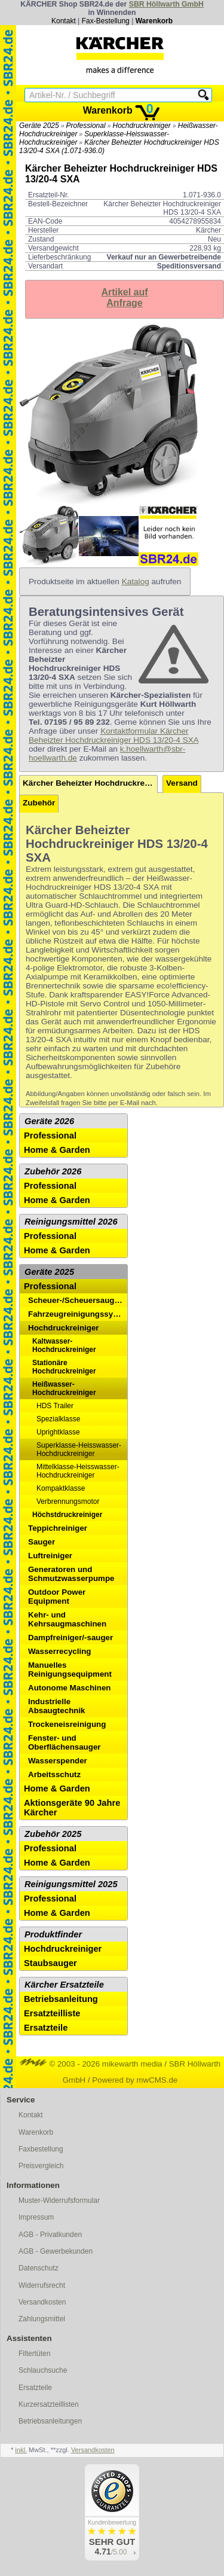 The height and width of the screenshot is (2576, 224). I want to click on Wasserrecycling, so click(59, 1651).